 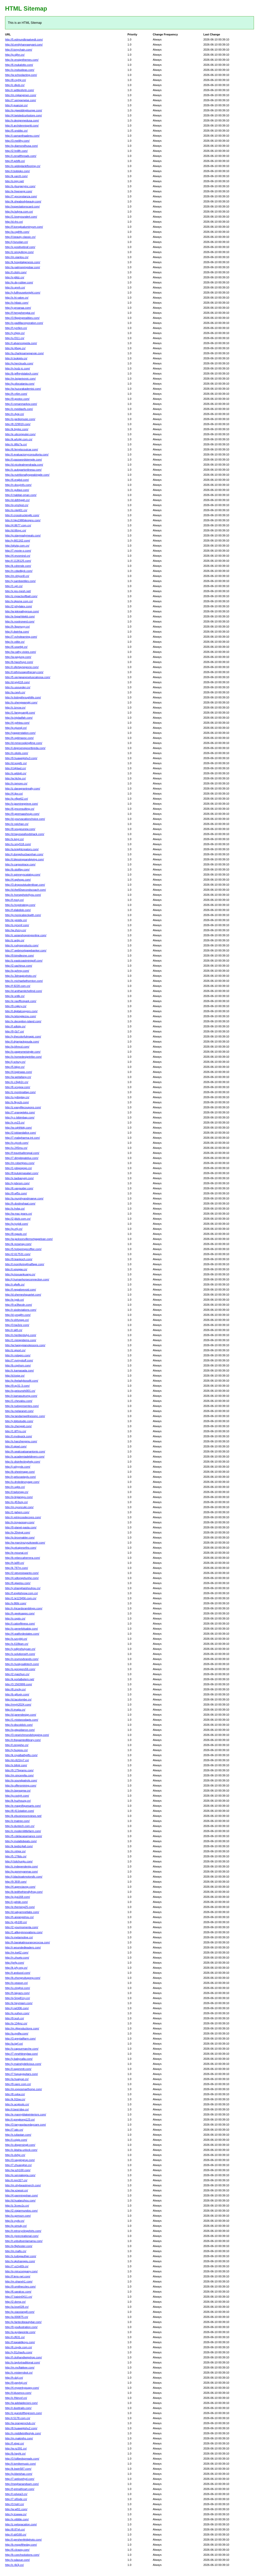 I want to click on http://q.linjiangyu.com/, so click(x=19, y=1497).